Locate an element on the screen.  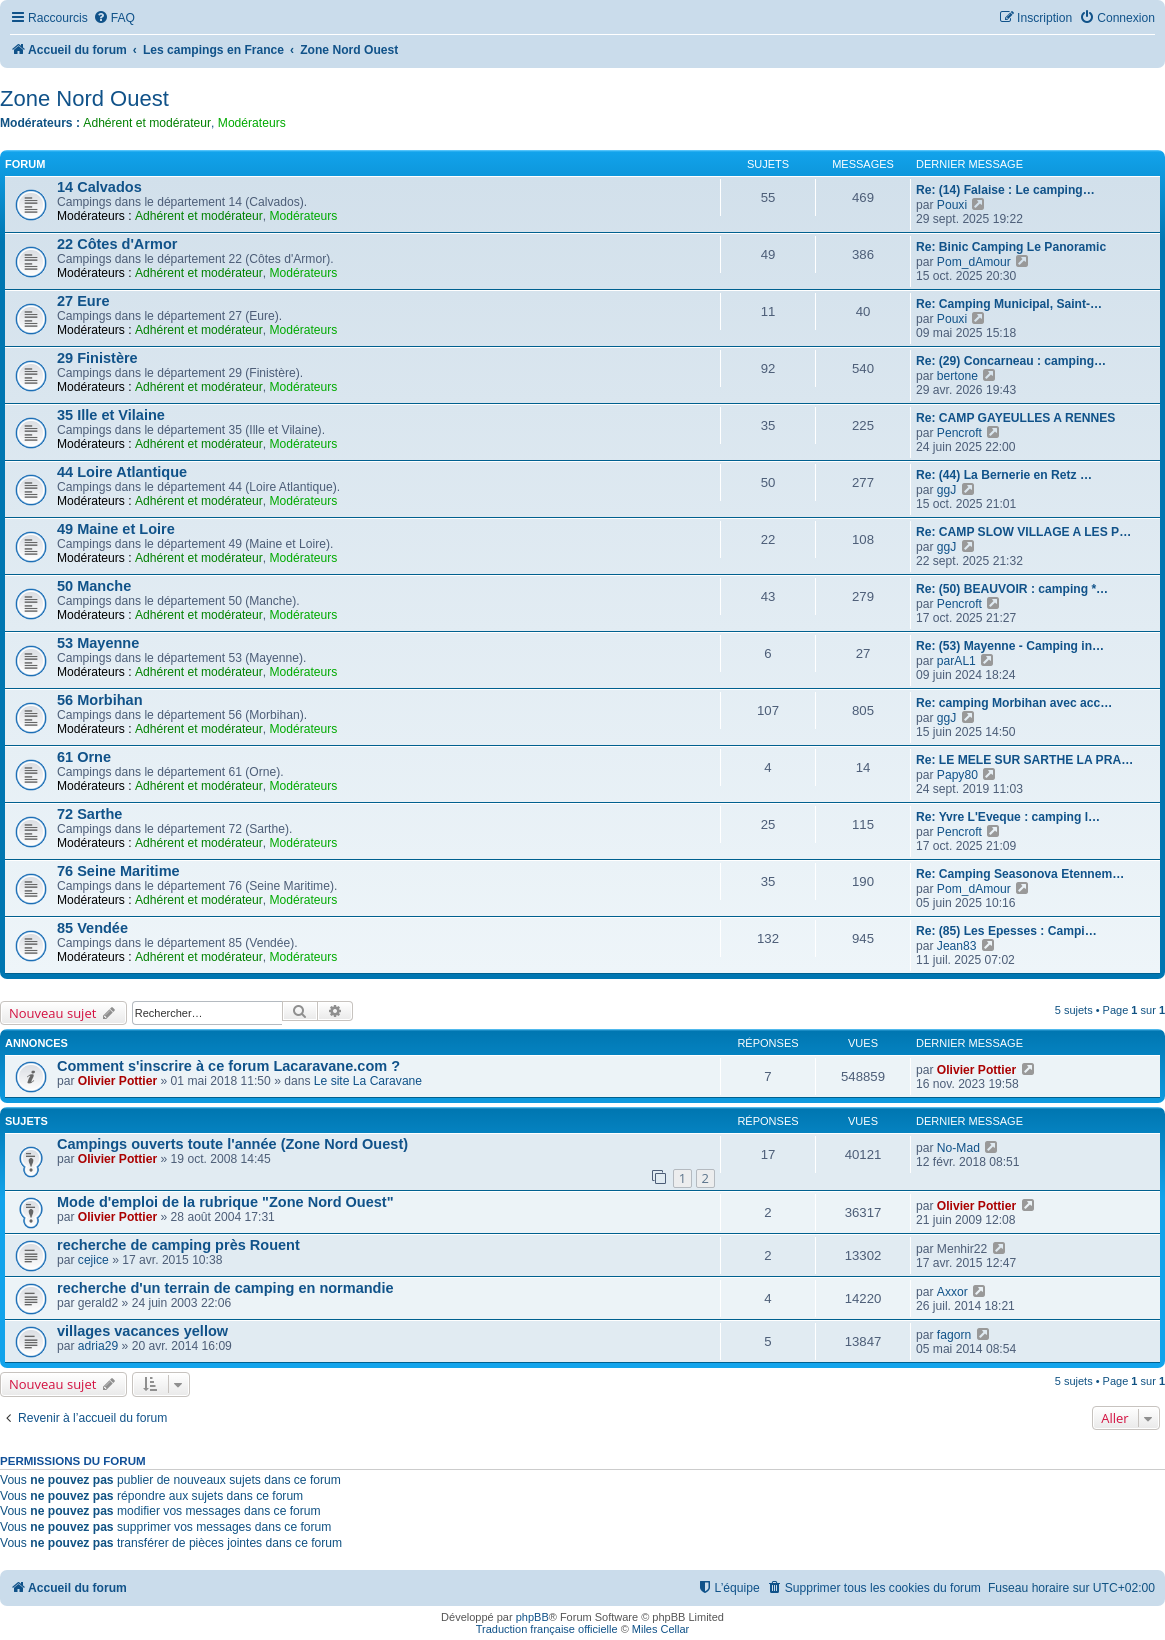
cejice is located at coordinates (93, 1260).